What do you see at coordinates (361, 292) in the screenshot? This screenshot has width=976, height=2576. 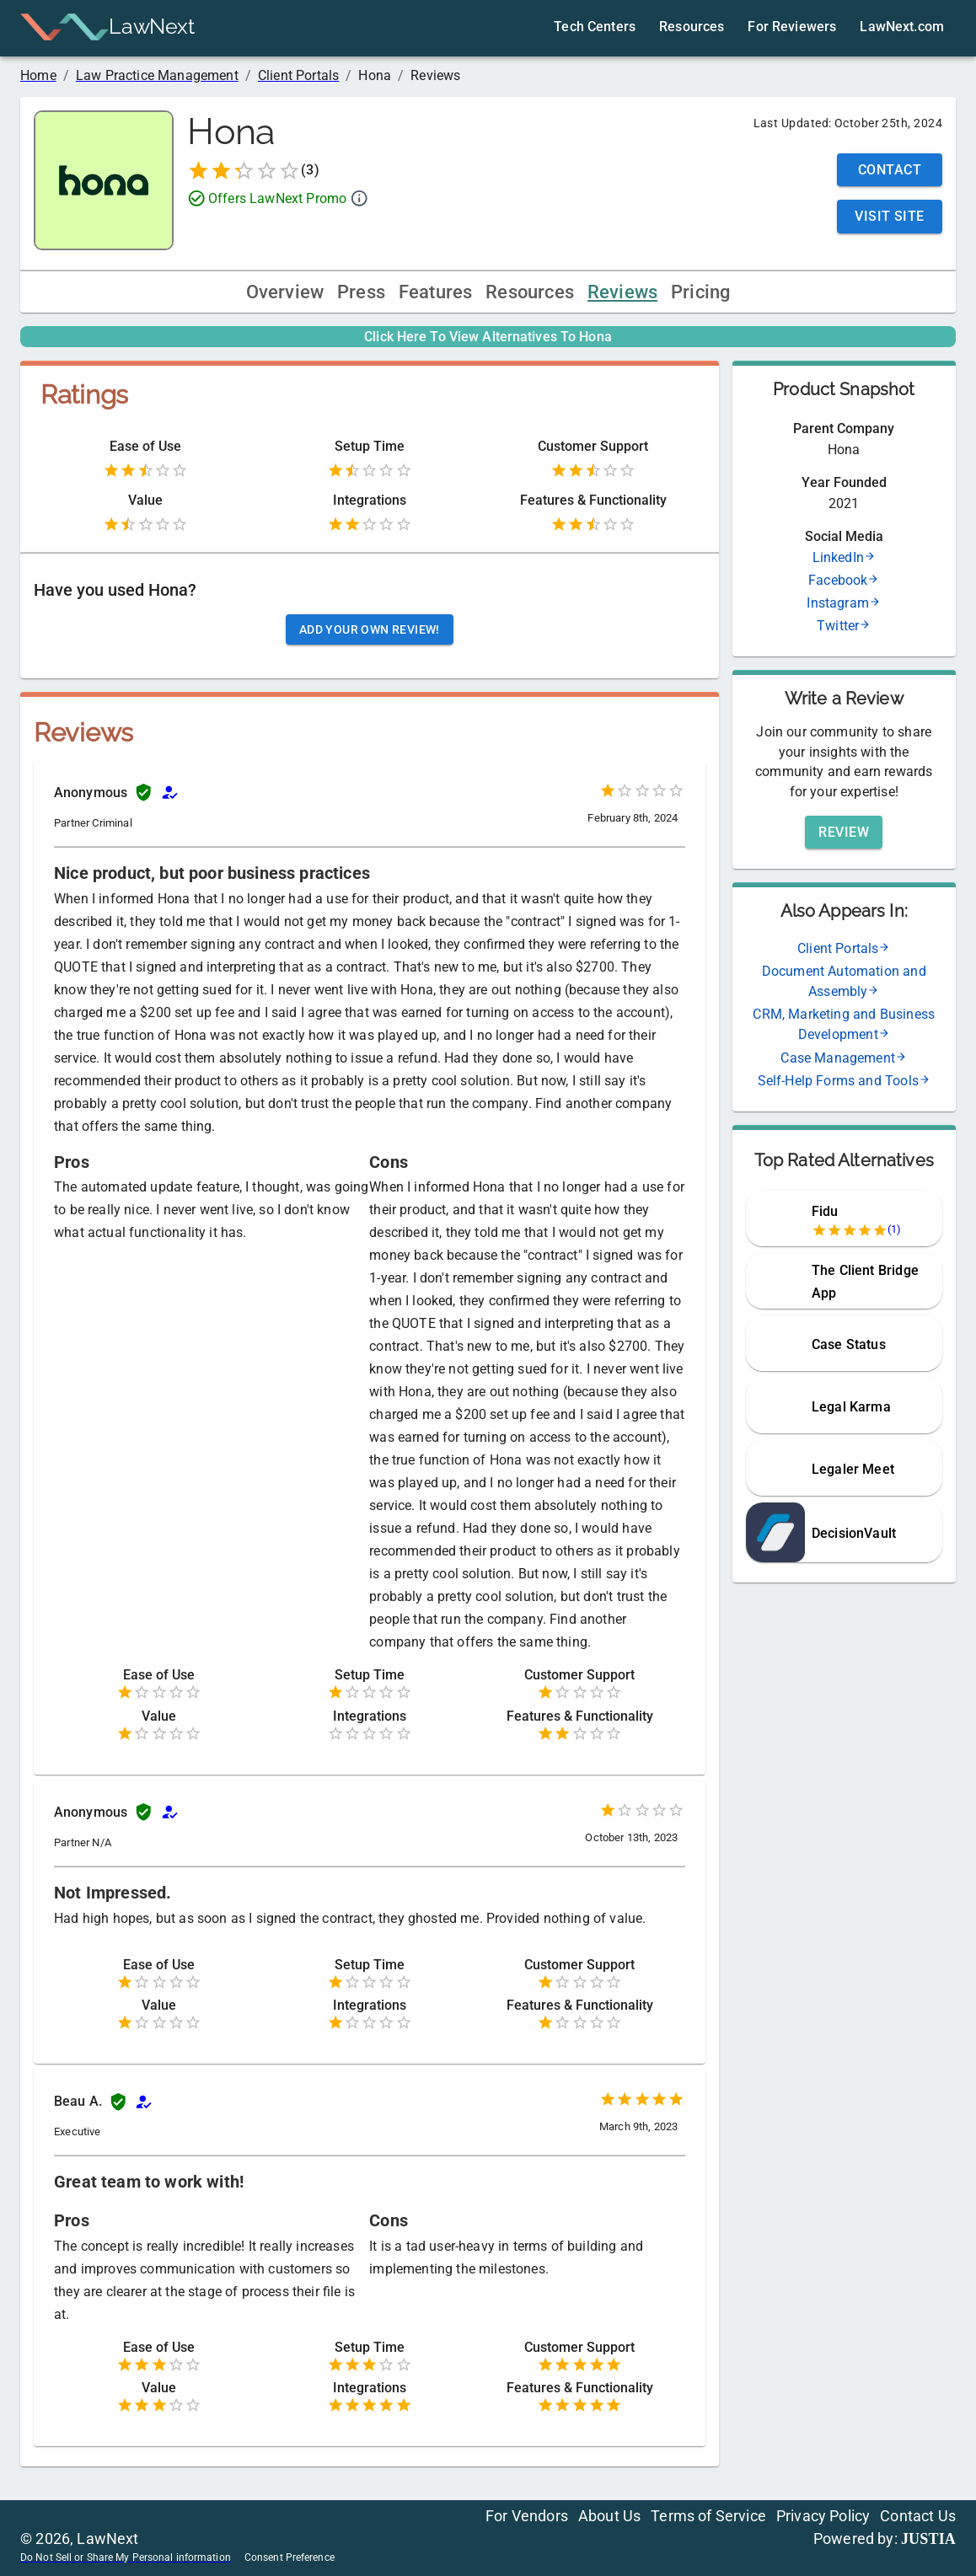 I see `Press` at bounding box center [361, 292].